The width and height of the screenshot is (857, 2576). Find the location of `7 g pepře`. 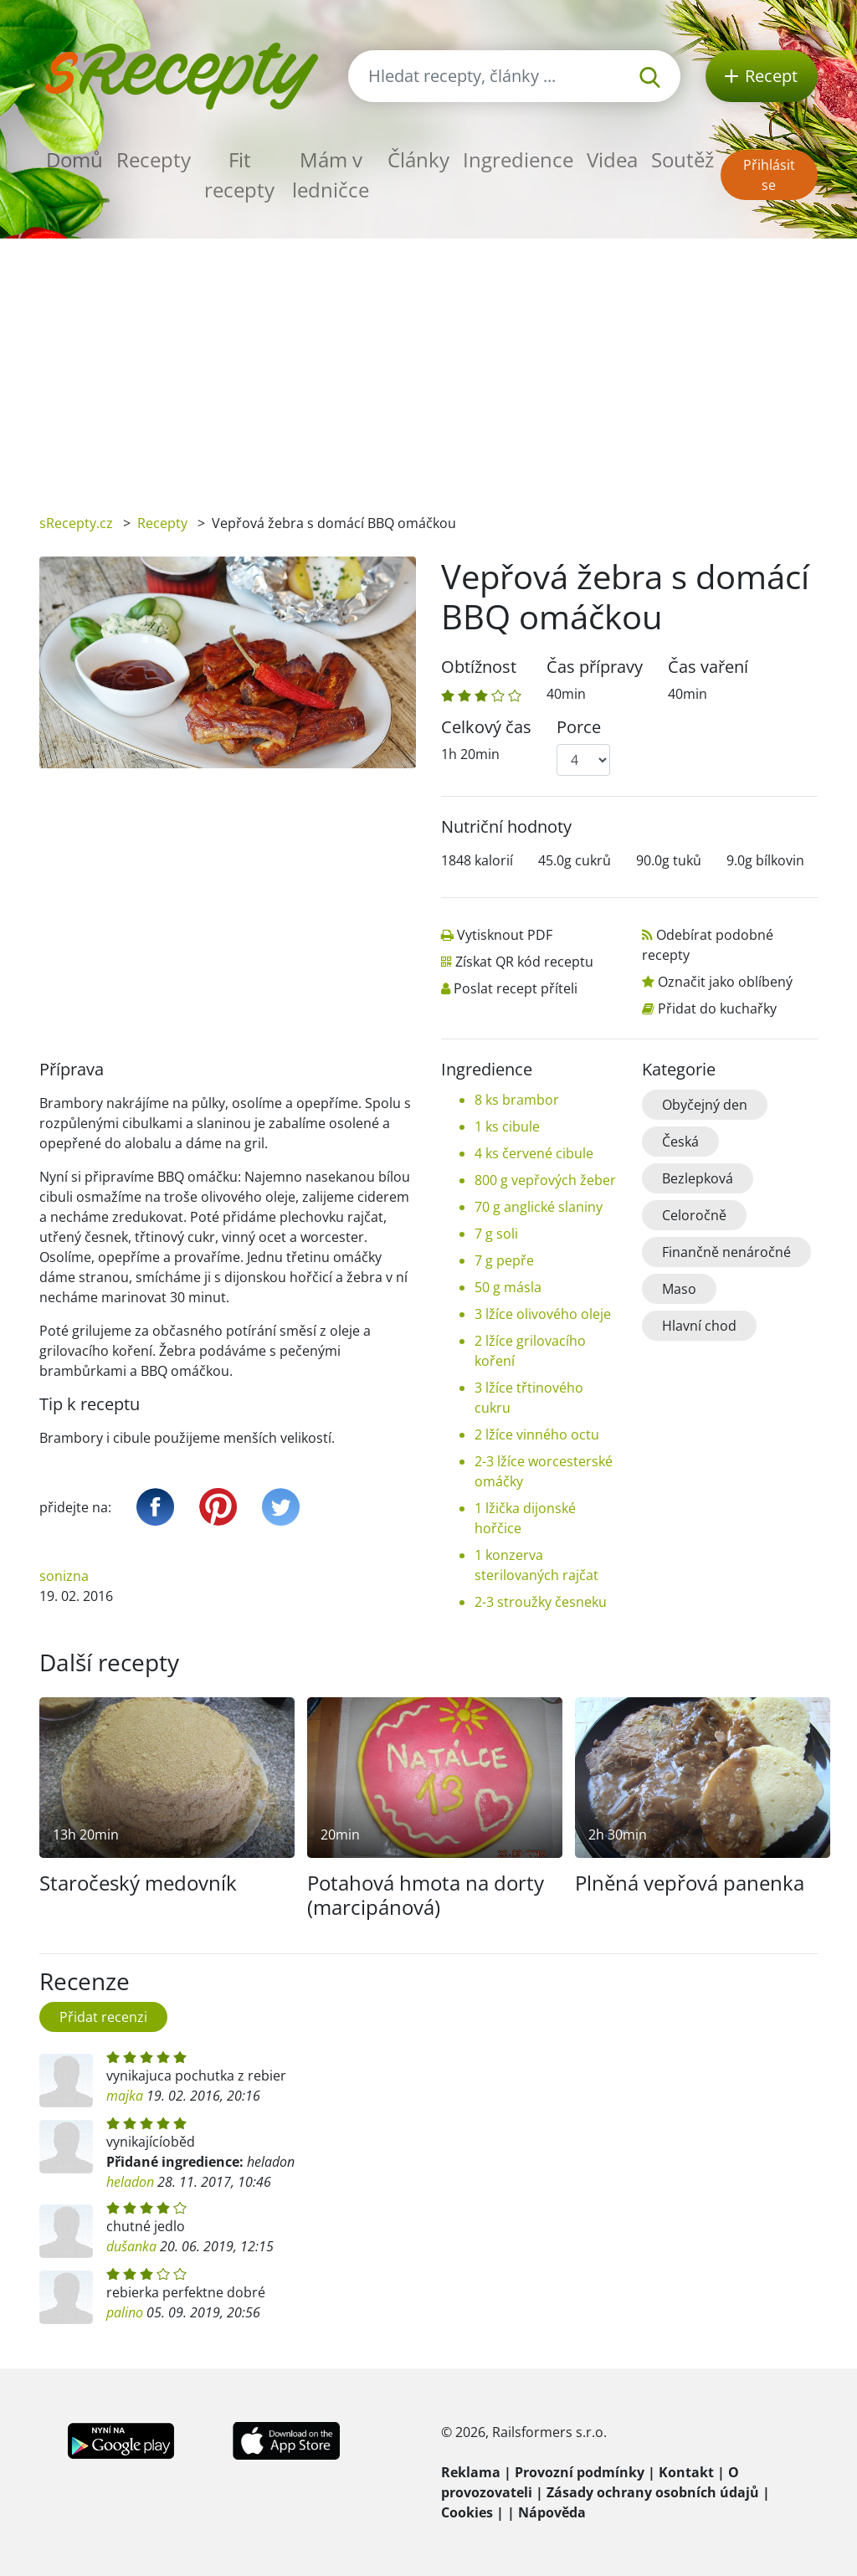

7 g pepře is located at coordinates (504, 1260).